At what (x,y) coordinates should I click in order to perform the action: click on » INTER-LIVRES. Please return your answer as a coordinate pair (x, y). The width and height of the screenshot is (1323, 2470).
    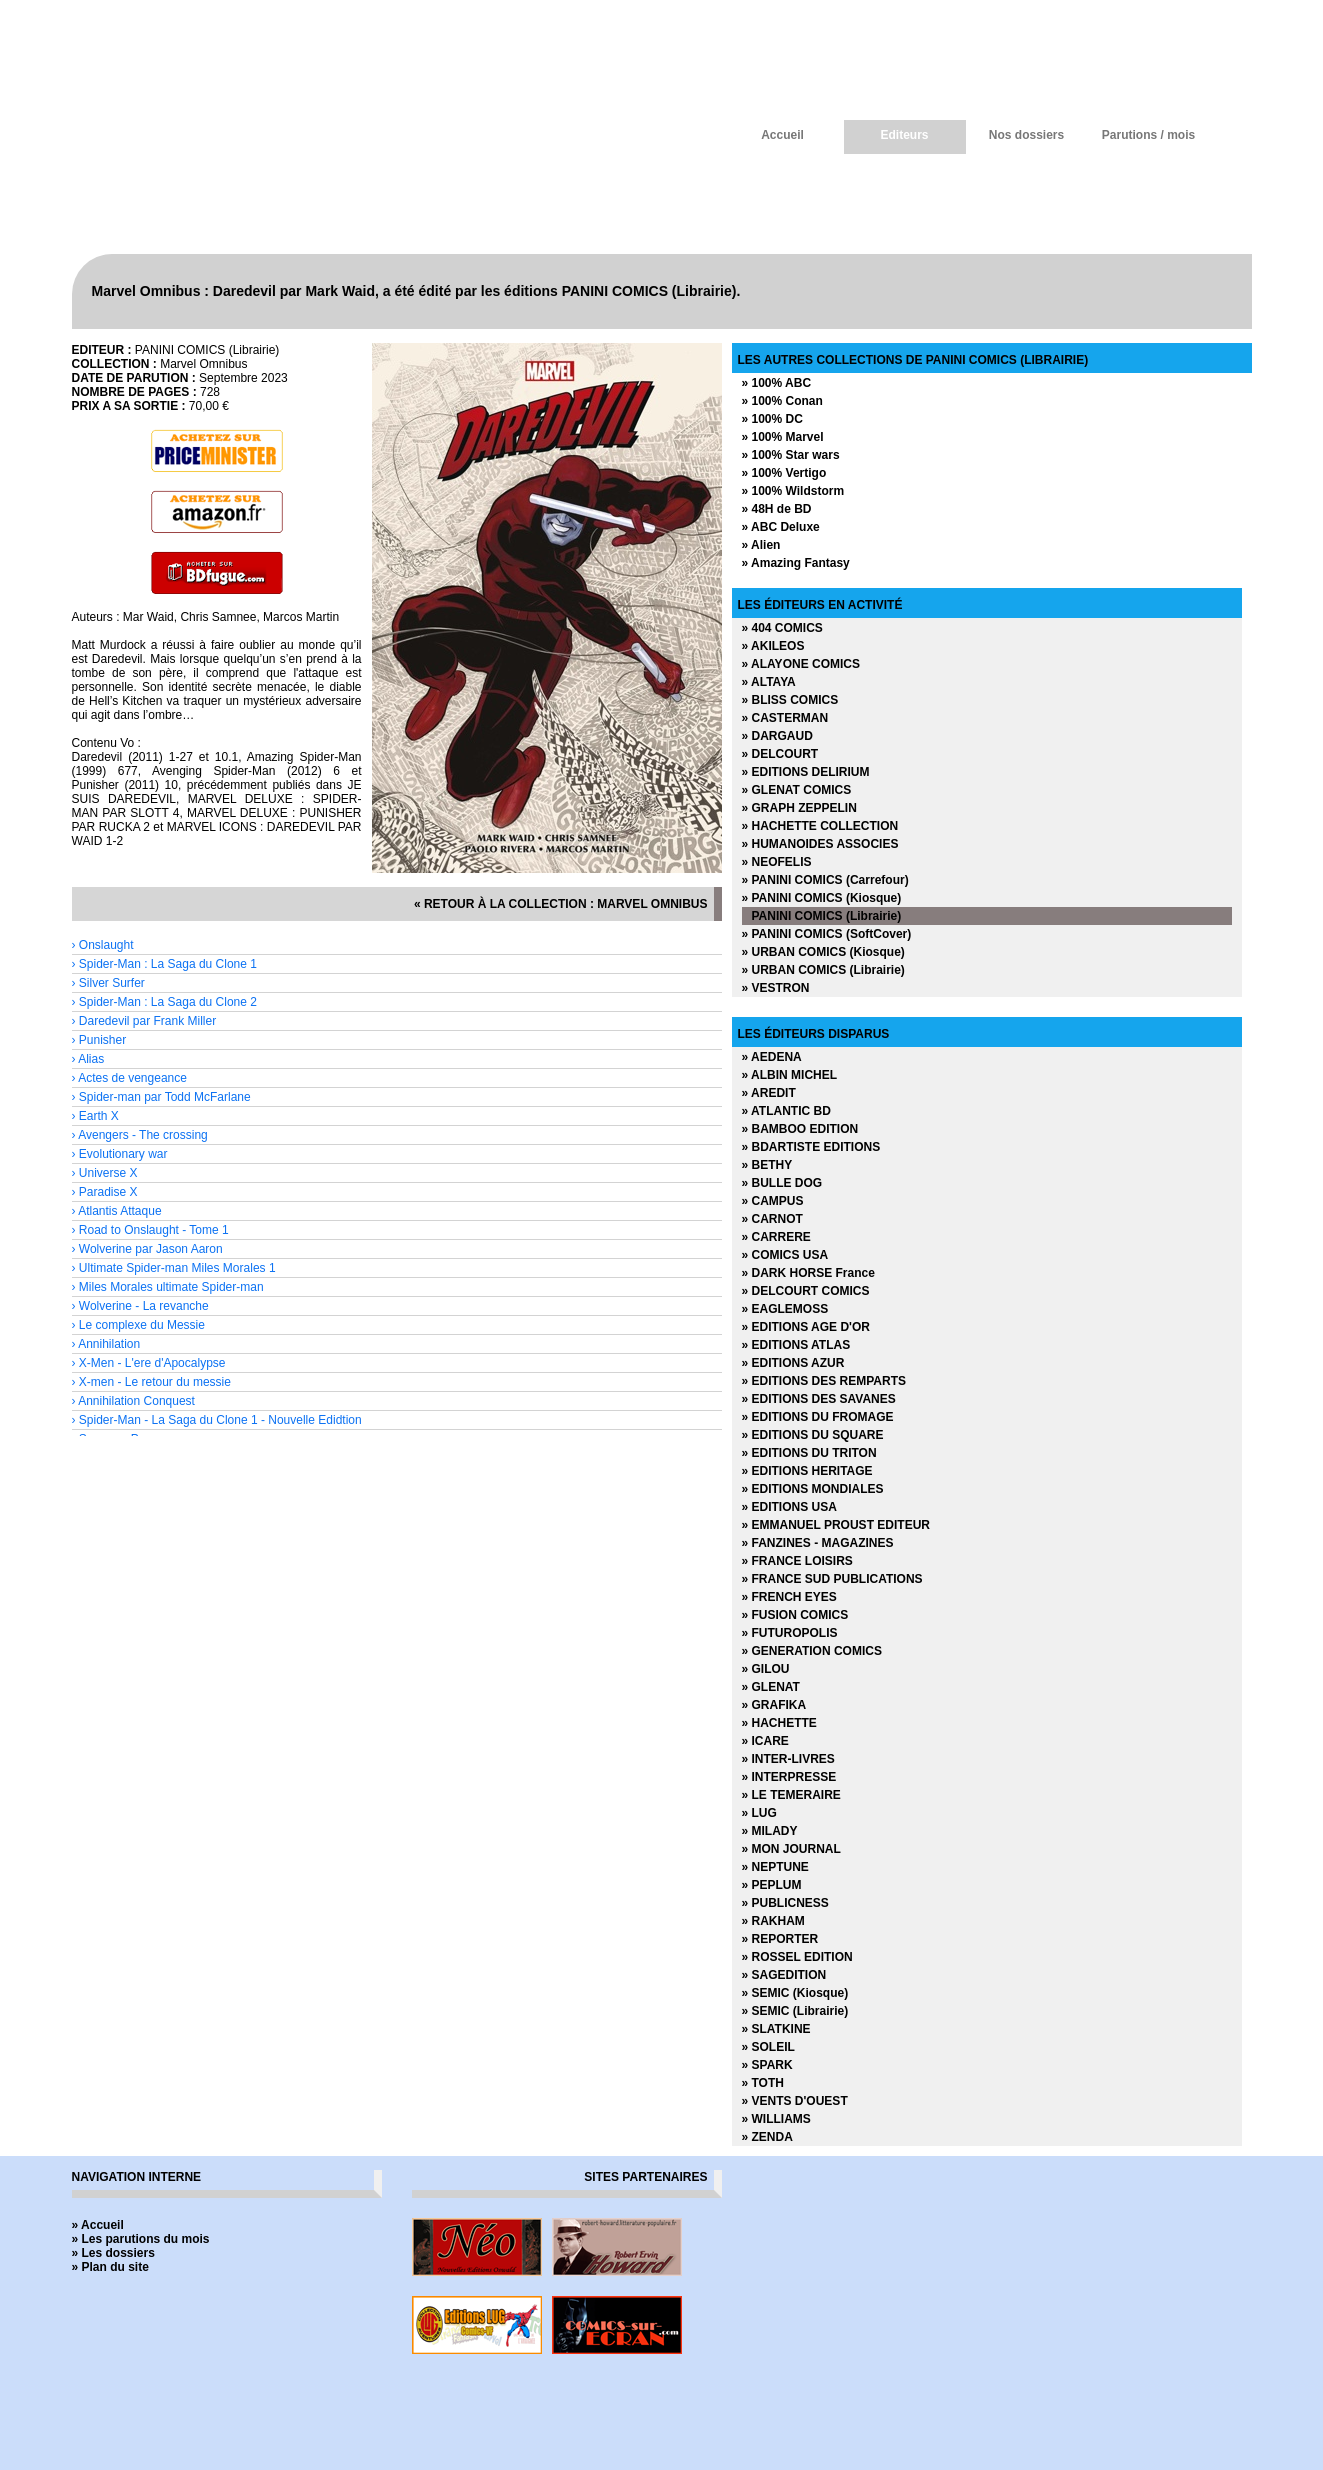
    Looking at the image, I should click on (788, 1759).